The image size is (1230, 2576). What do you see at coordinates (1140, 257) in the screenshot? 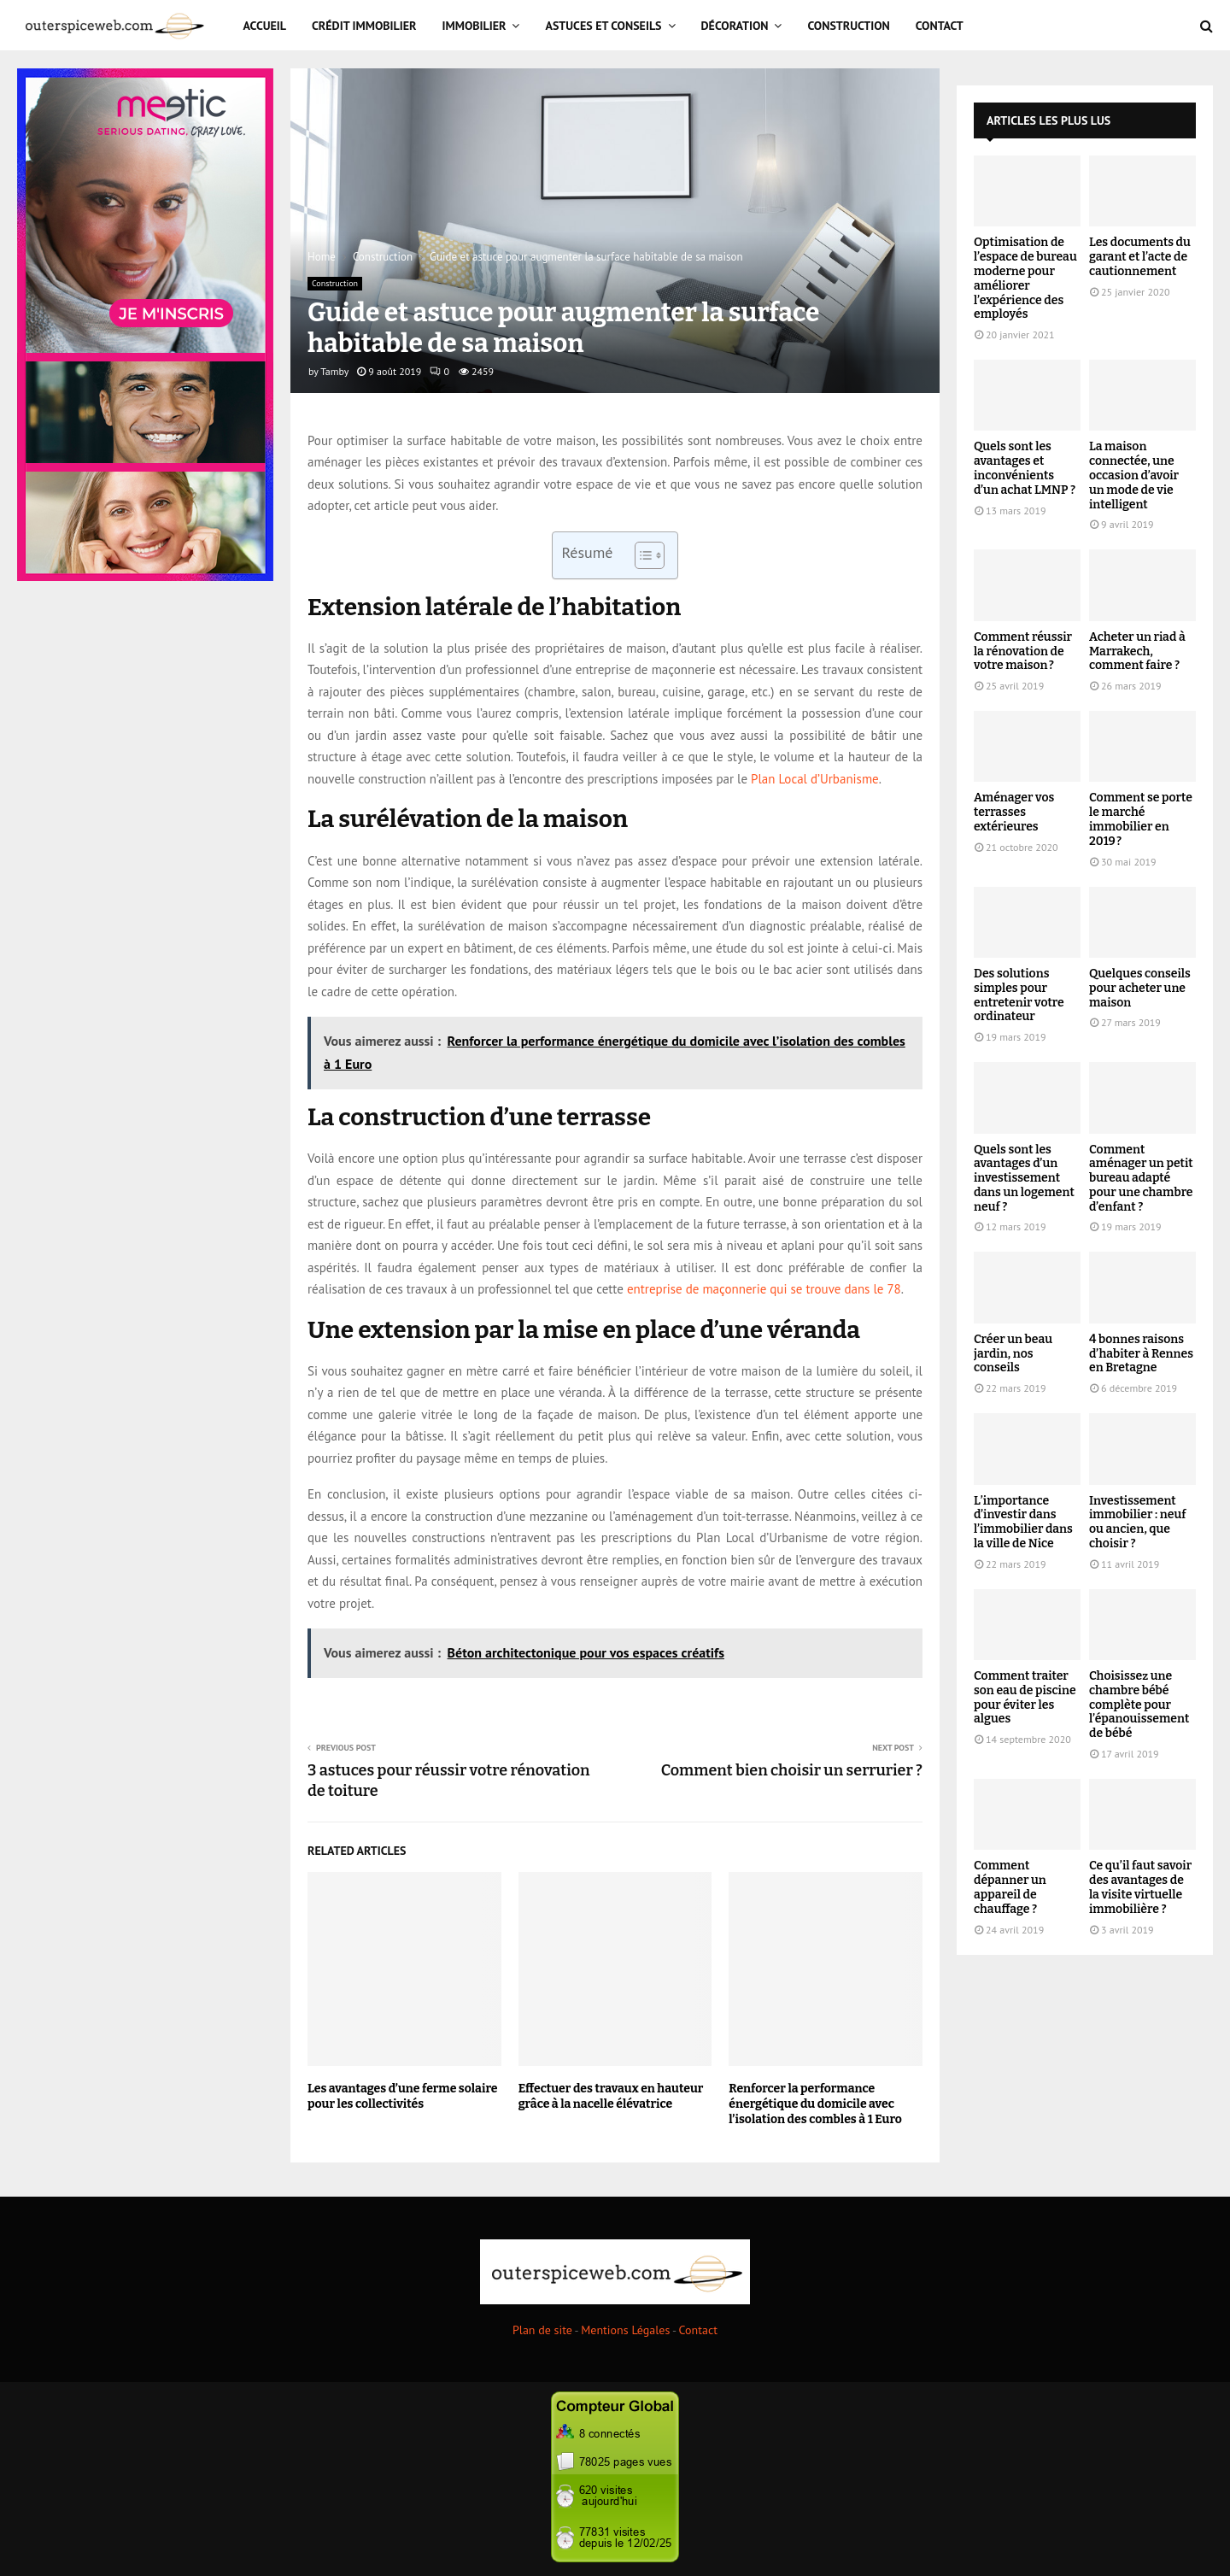
I see `Les documents du garant et l’acte de cautionnement` at bounding box center [1140, 257].